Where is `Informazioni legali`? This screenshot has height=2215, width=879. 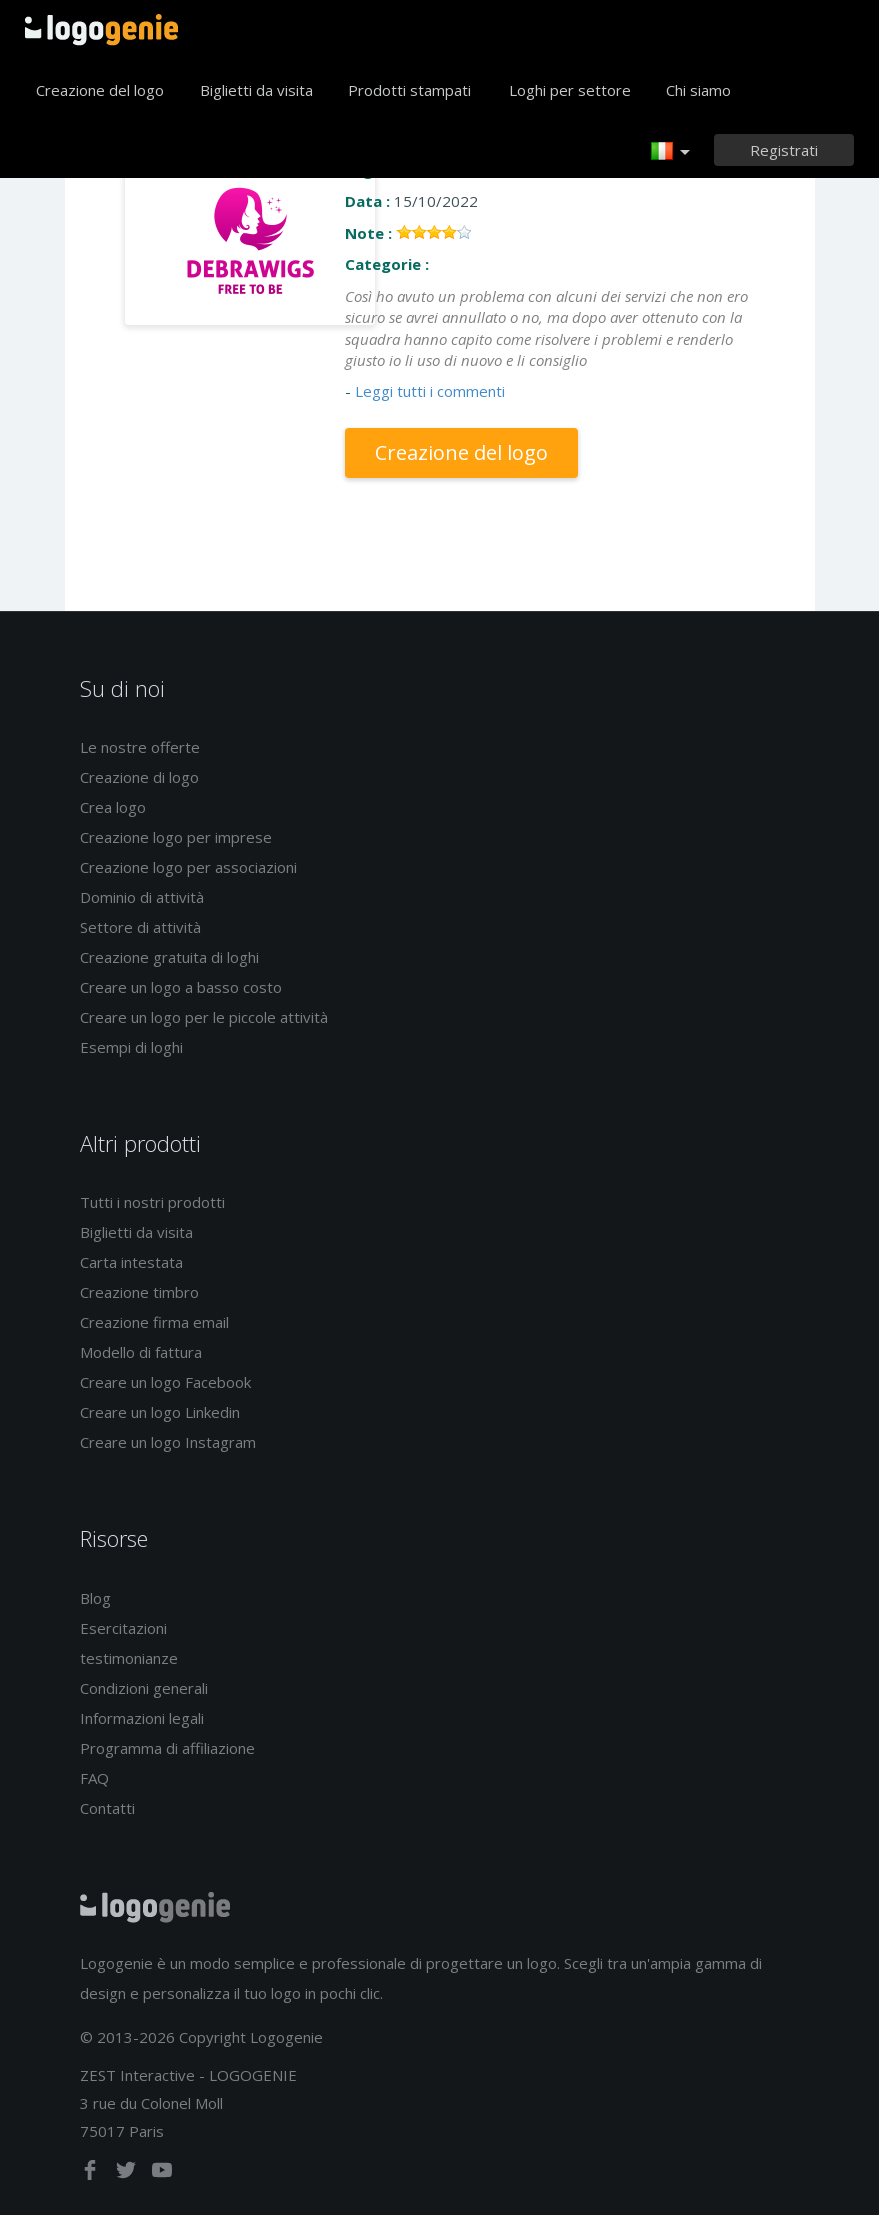
Informazioni legali is located at coordinates (142, 1718).